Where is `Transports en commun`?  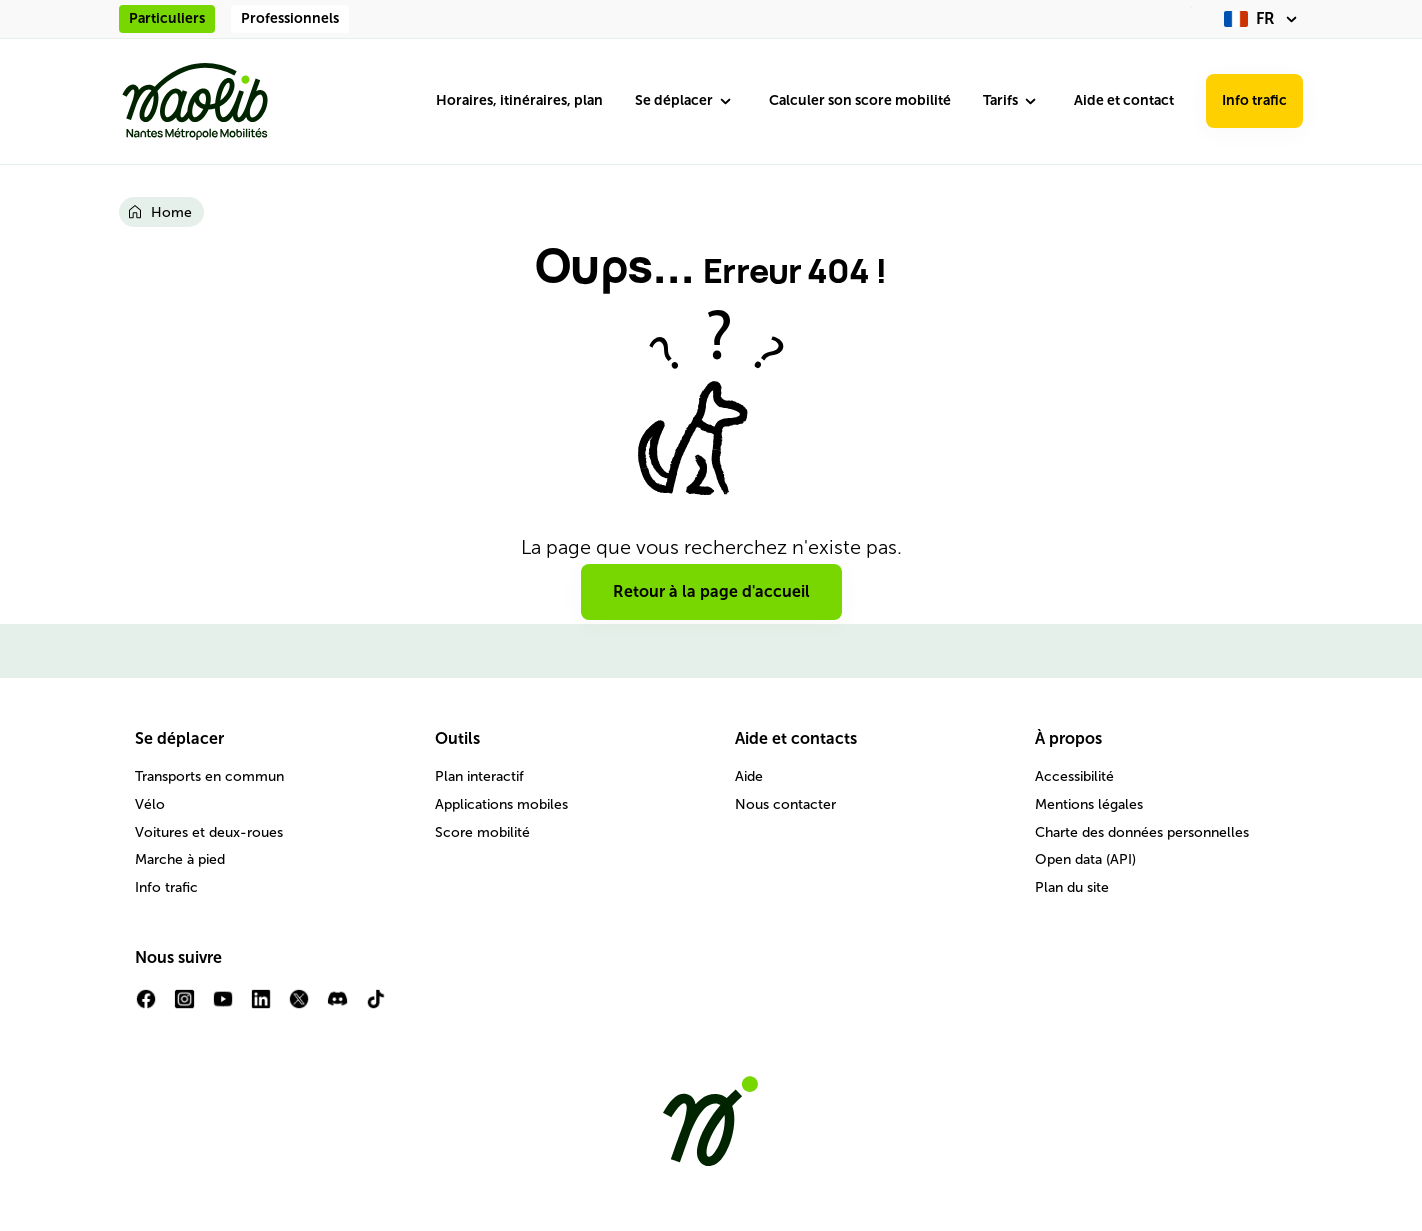 Transports en commun is located at coordinates (209, 776).